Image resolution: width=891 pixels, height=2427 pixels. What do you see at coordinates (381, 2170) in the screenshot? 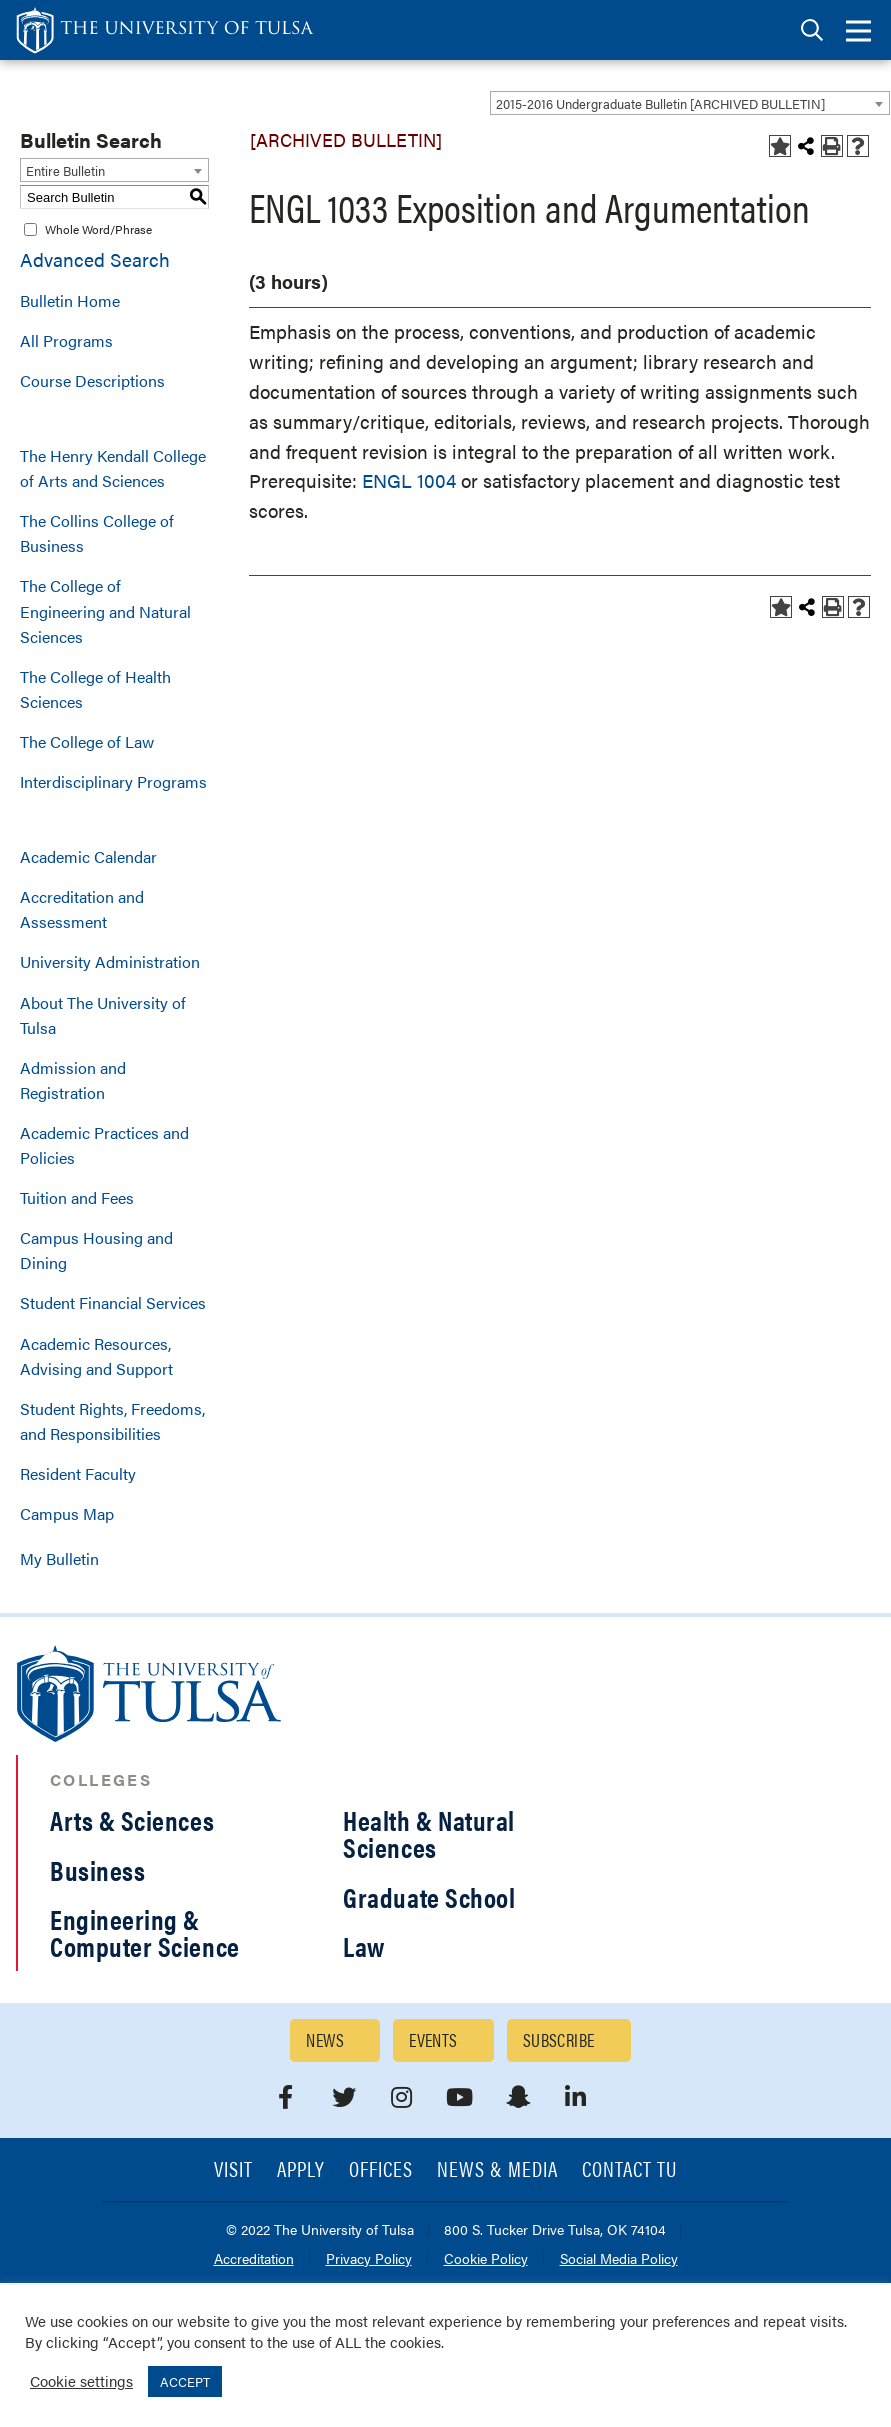
I see `Offices` at bounding box center [381, 2170].